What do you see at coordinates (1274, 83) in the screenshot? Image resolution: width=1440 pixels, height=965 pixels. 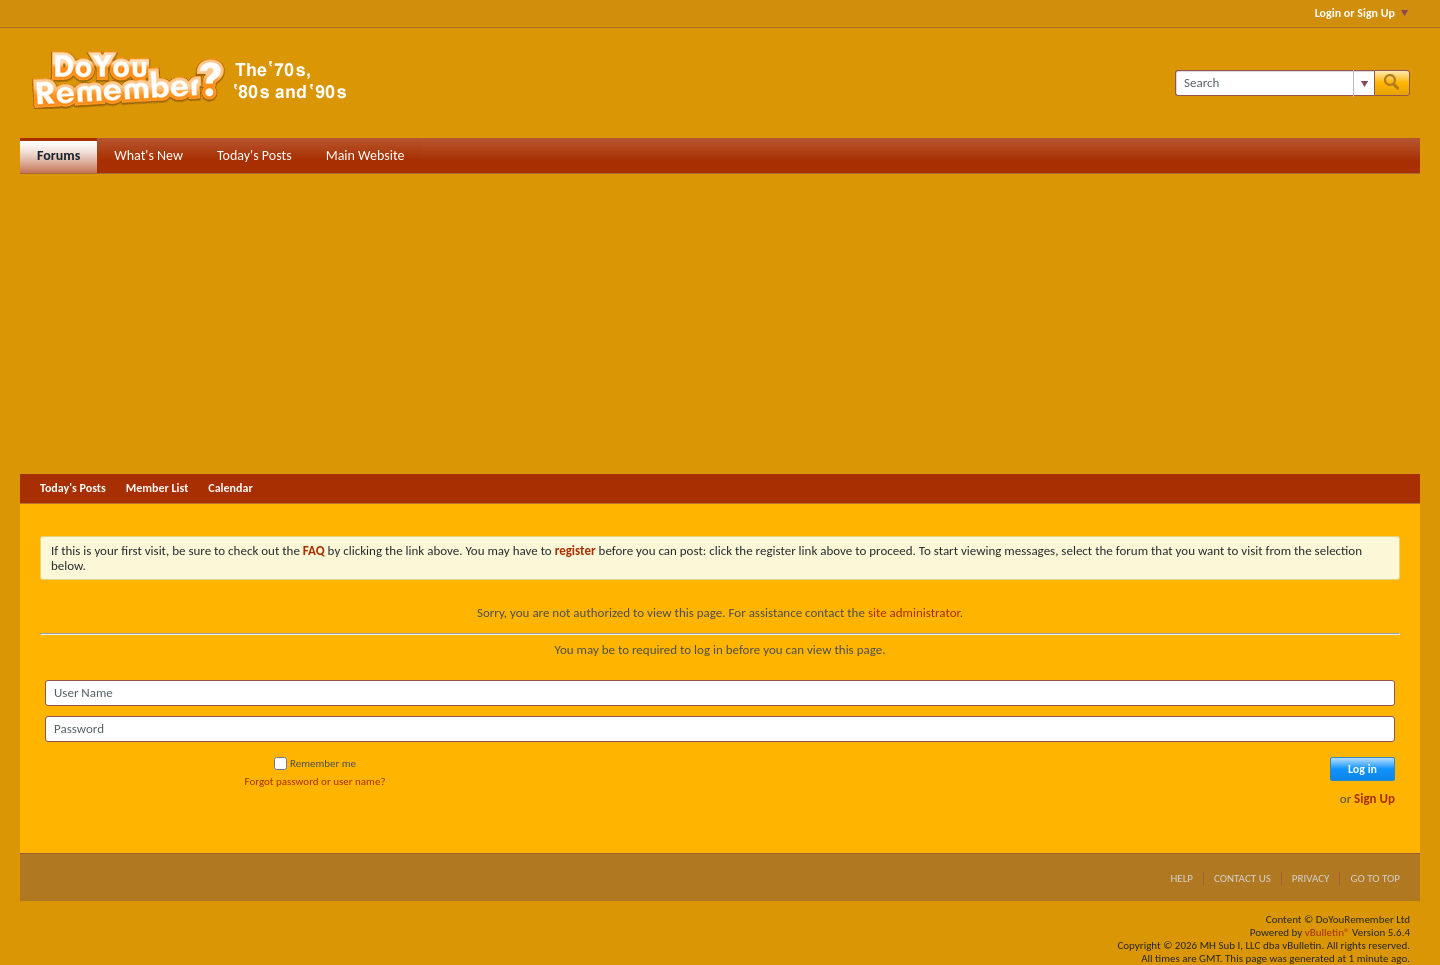 I see `[Search]` at bounding box center [1274, 83].